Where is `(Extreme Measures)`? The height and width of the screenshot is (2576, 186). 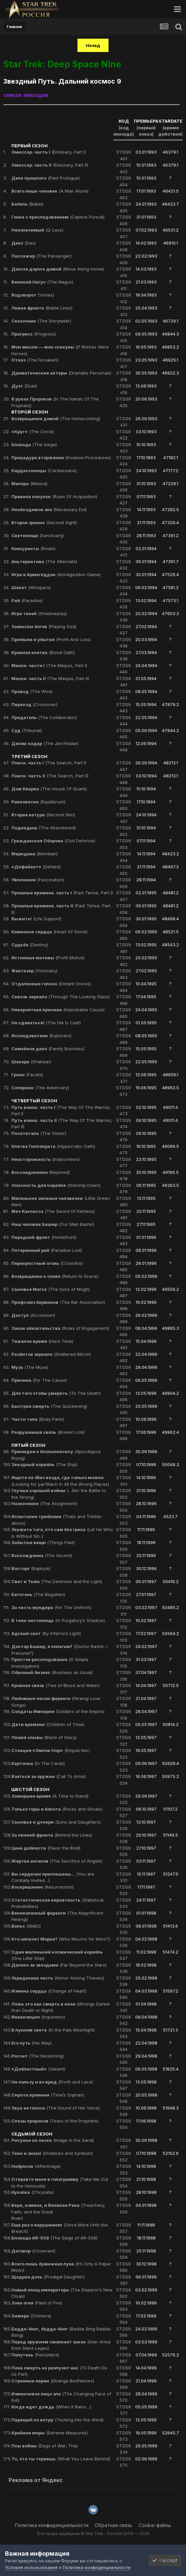
(Extreme Measures) is located at coordinates (49, 2432).